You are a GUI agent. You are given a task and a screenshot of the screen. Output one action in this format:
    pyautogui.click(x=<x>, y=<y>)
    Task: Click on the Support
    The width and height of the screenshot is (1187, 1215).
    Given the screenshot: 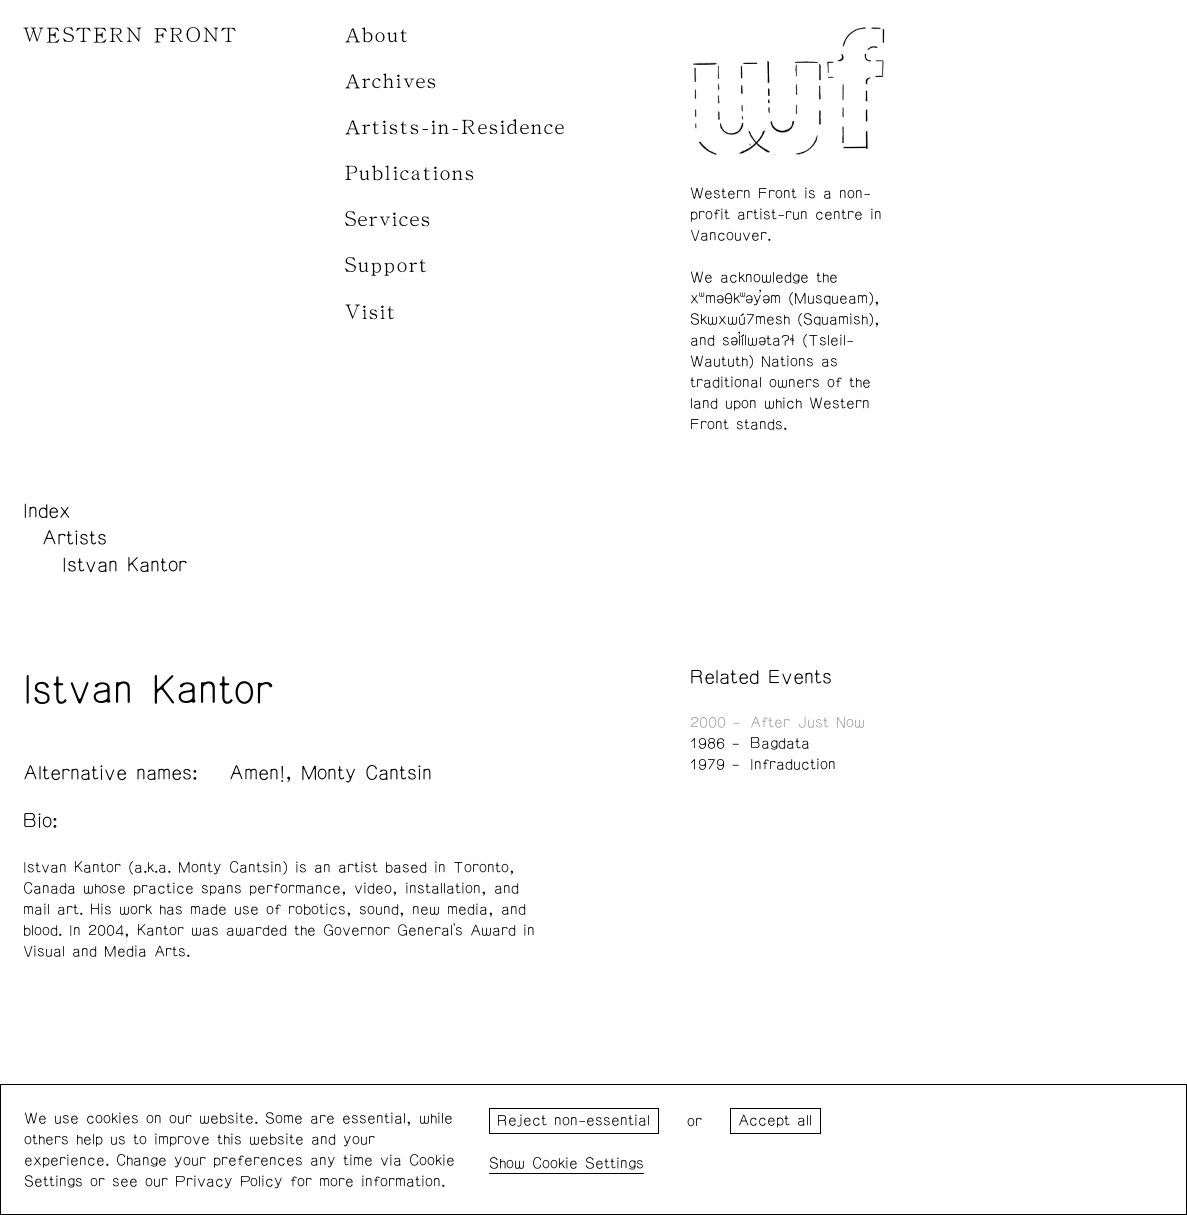 What is the action you would take?
    pyautogui.click(x=387, y=265)
    